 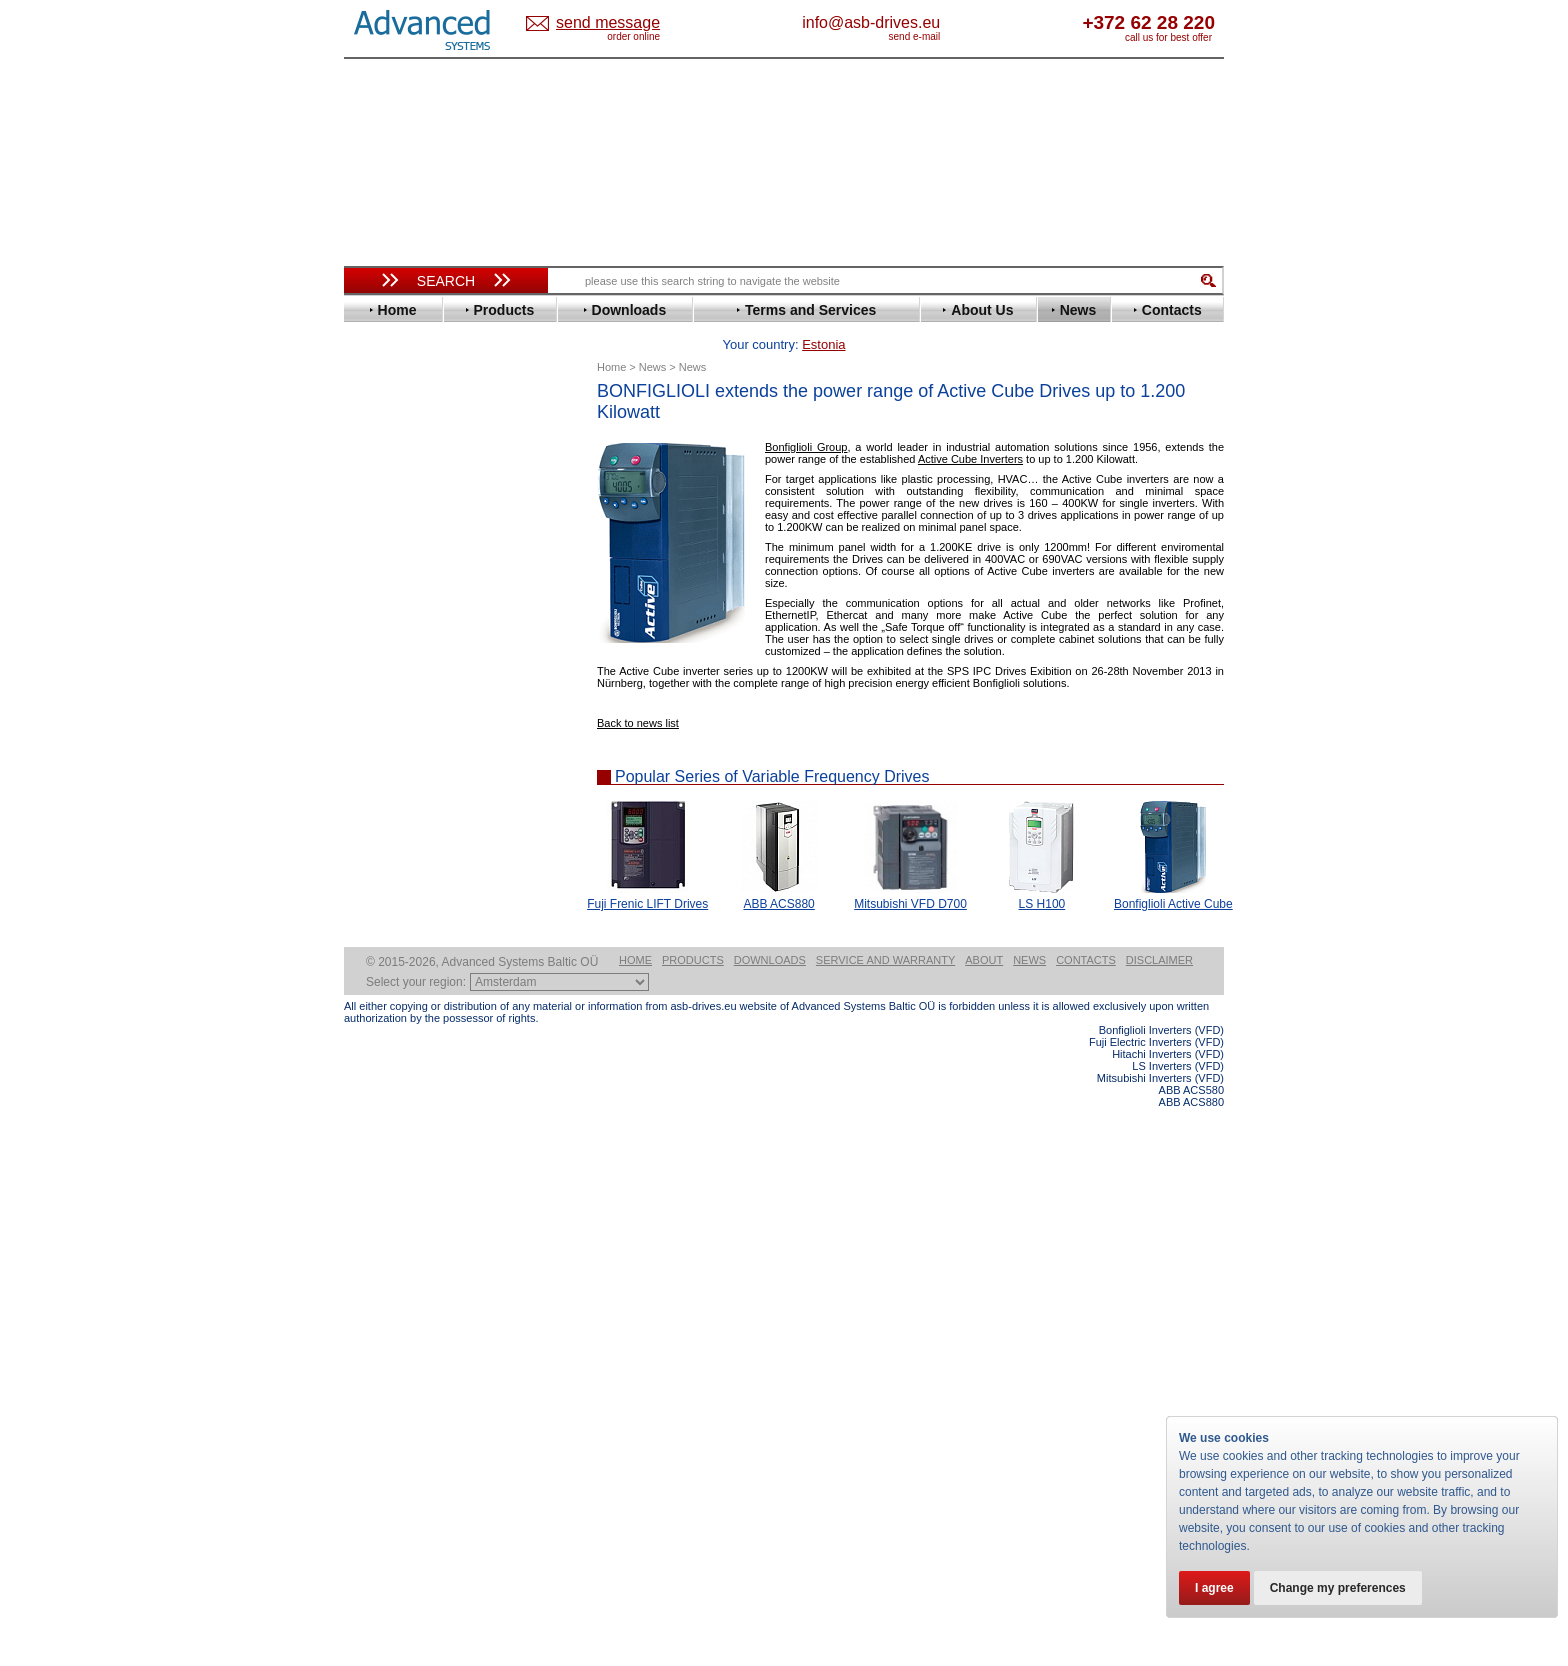 I want to click on KEB, so click(x=375, y=703).